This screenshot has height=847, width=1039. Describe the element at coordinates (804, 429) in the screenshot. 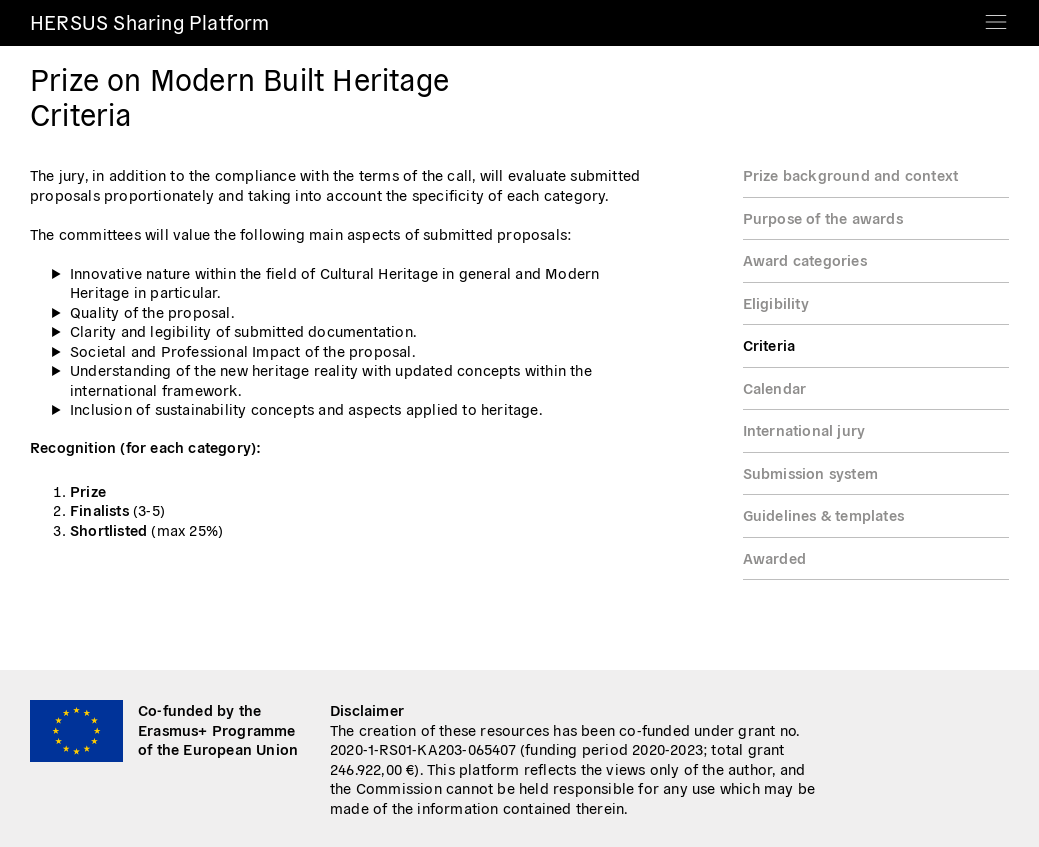

I see `International jury` at that location.